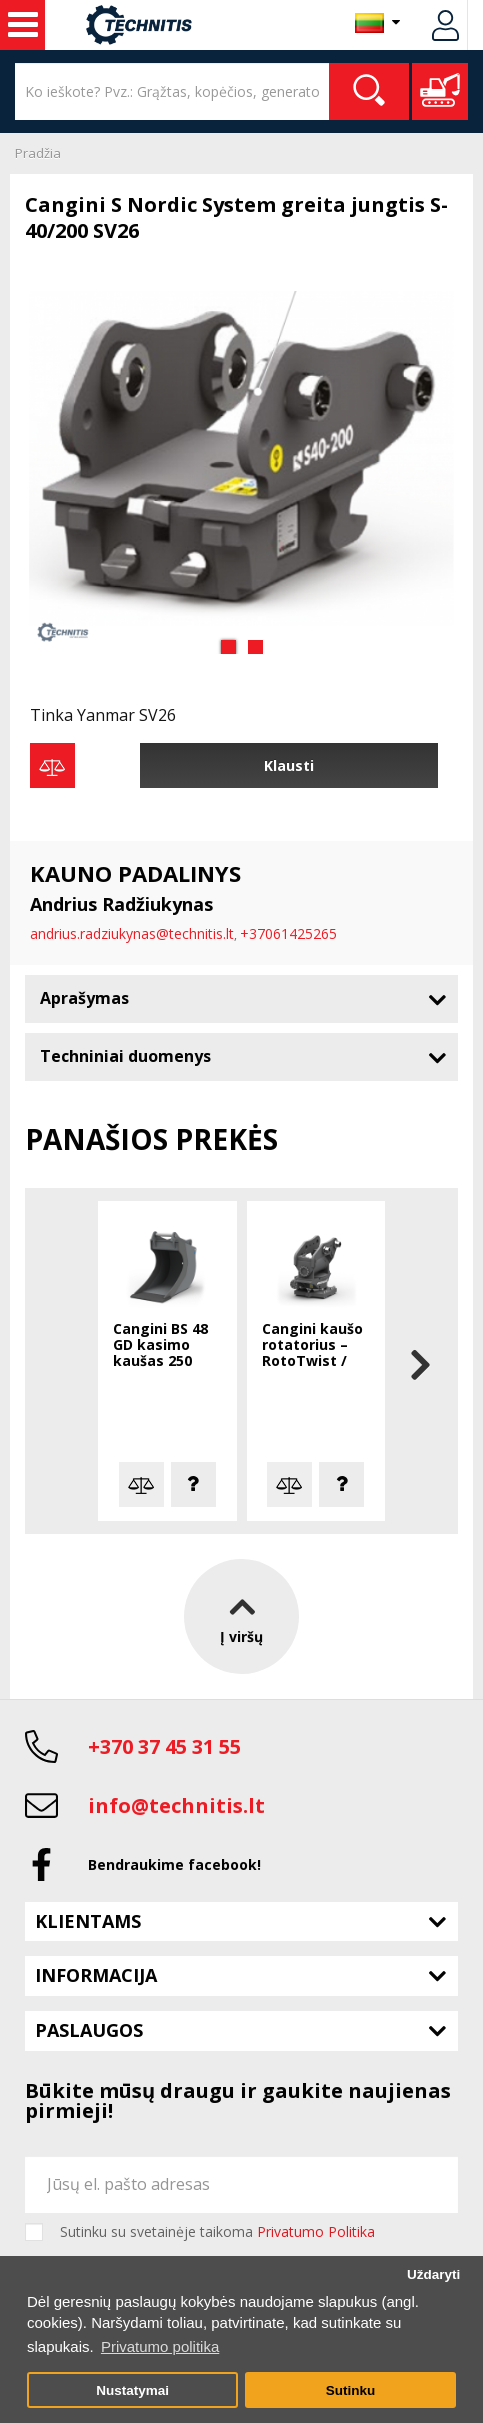  Describe the element at coordinates (174, 1864) in the screenshot. I see `Bendraukime facebook!` at that location.